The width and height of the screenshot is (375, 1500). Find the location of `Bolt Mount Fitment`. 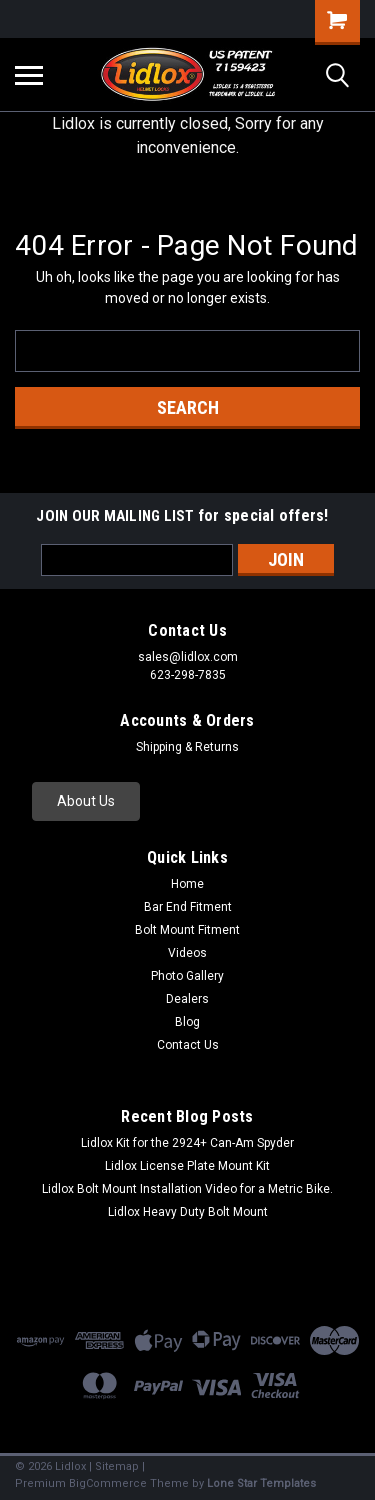

Bolt Mount Fitment is located at coordinates (187, 930).